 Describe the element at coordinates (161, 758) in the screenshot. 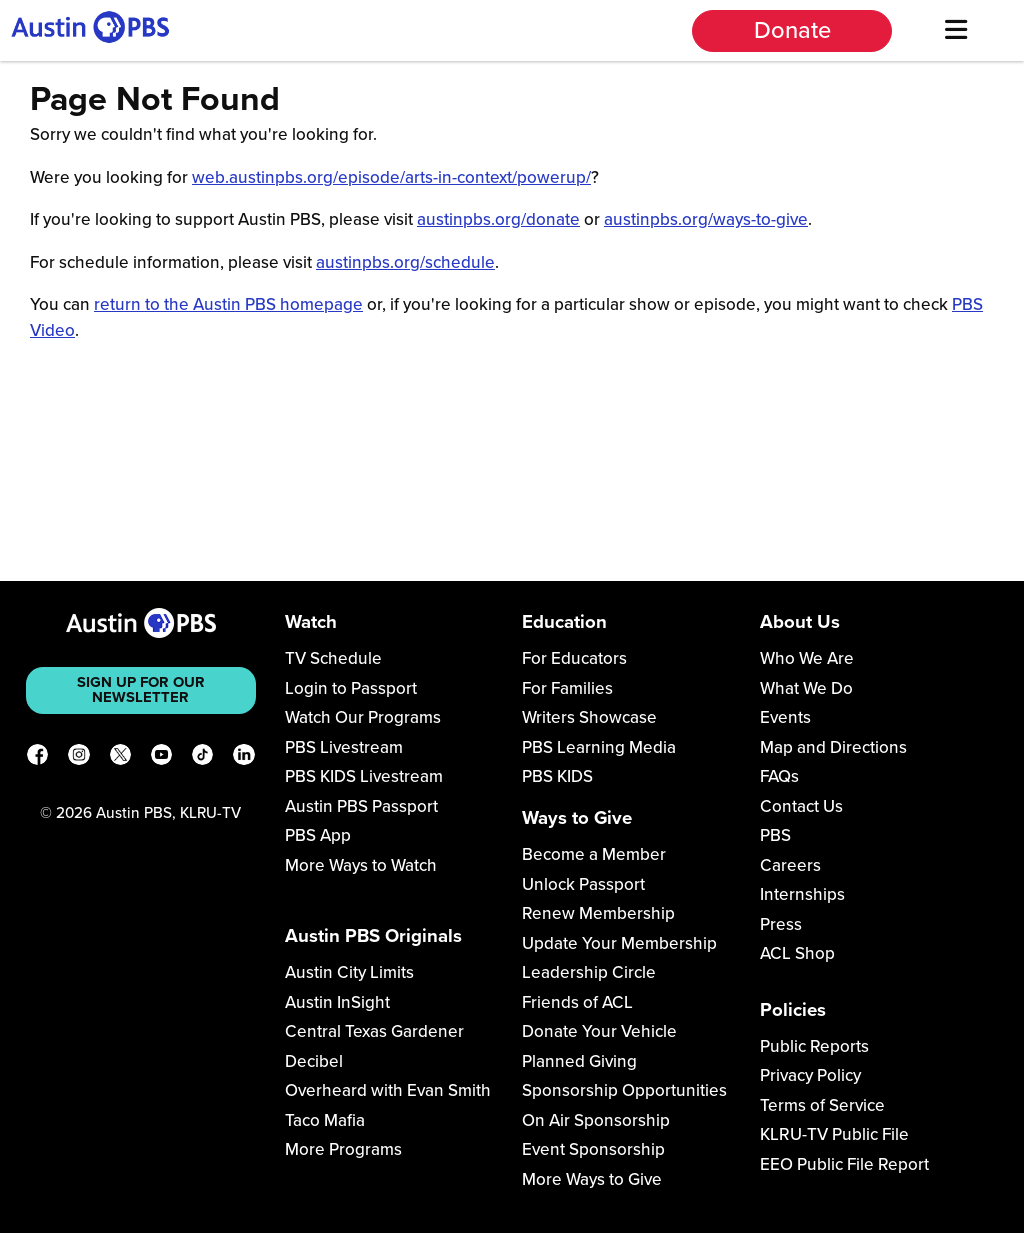

I see `[YouTube]` at that location.